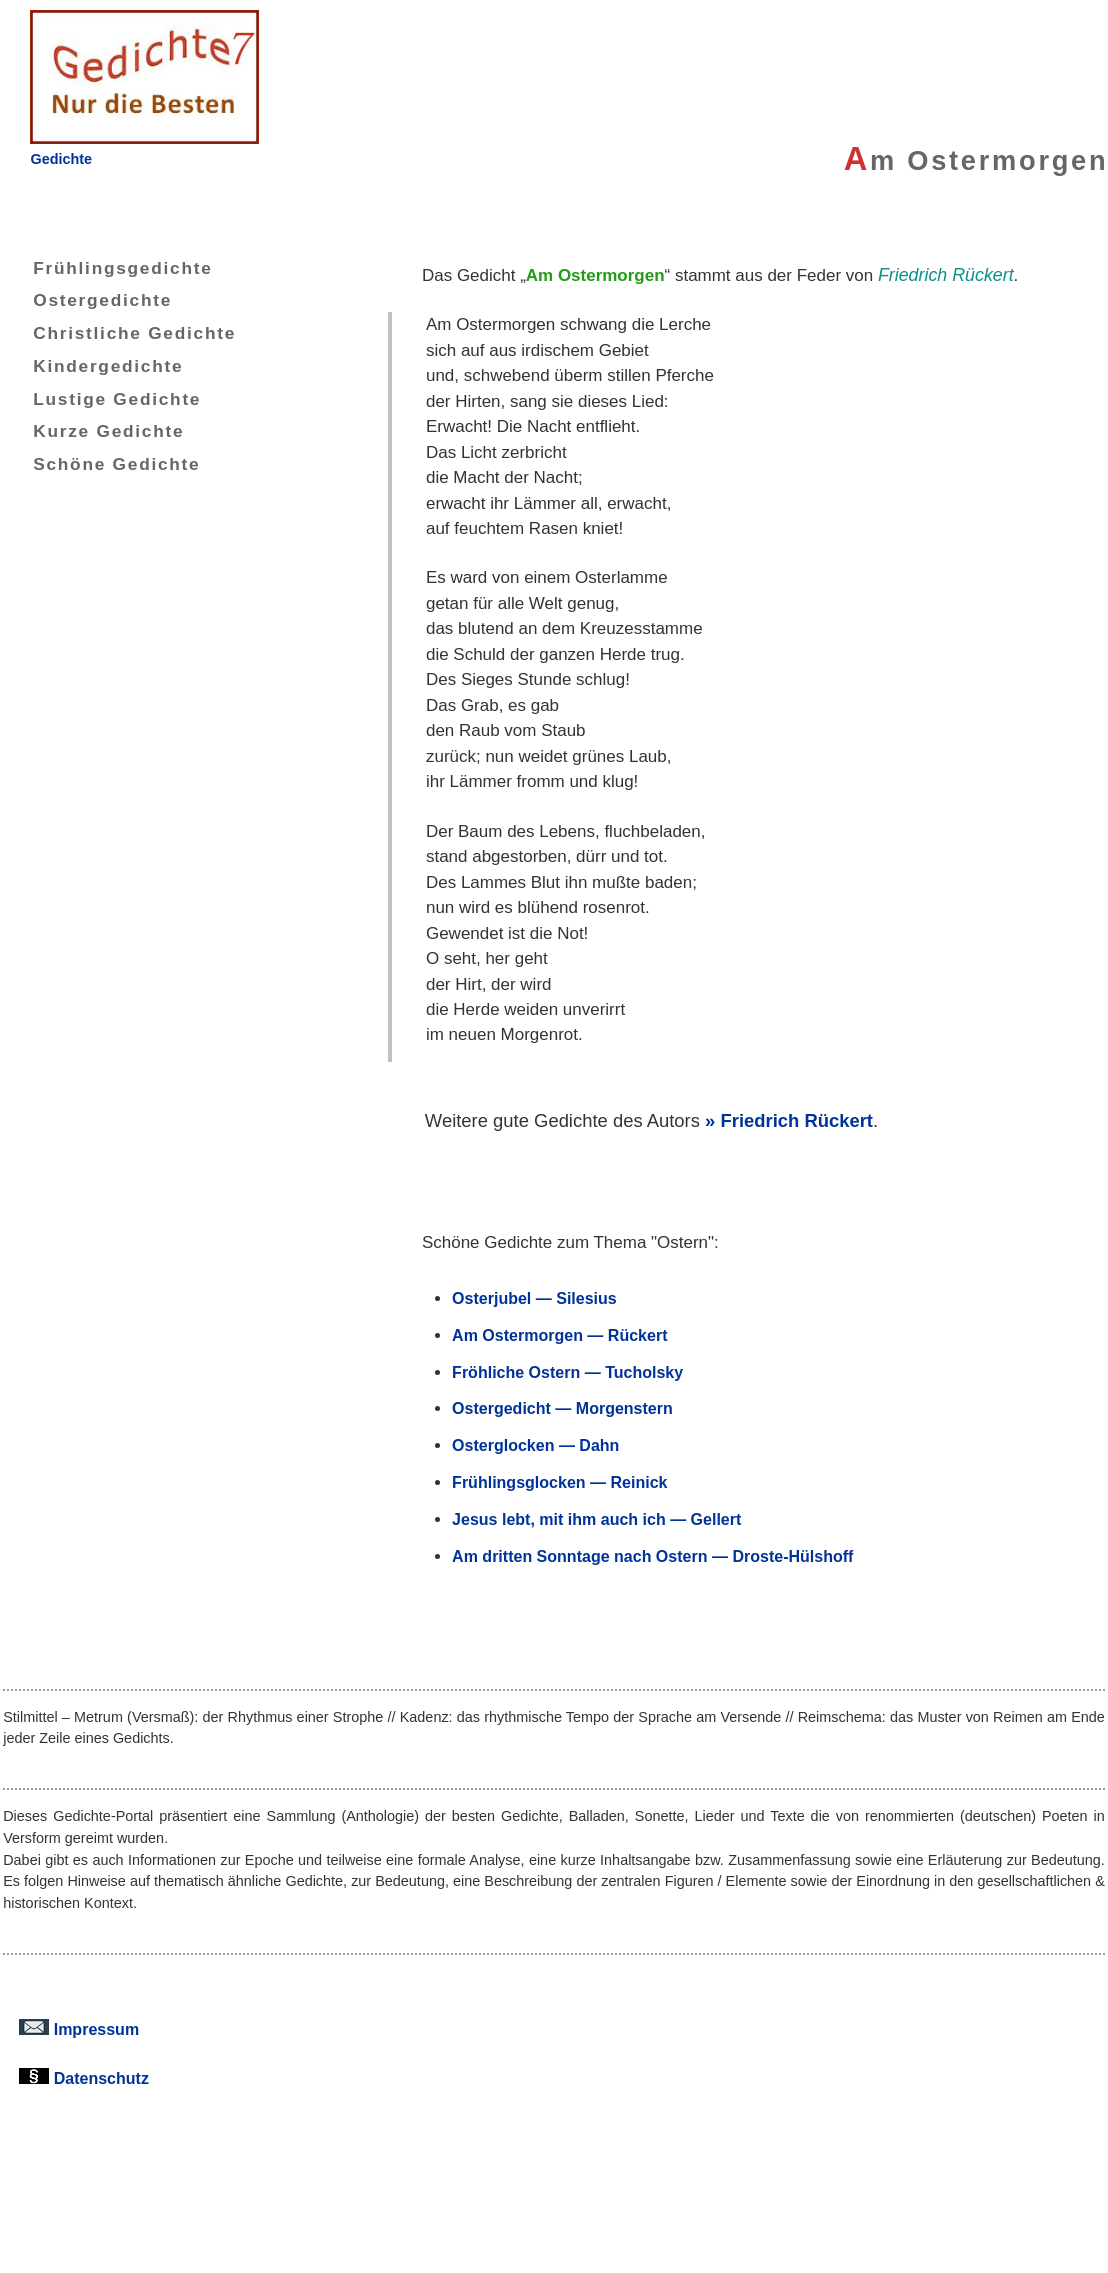 Image resolution: width=1108 pixels, height=2273 pixels. What do you see at coordinates (87, 300) in the screenshot?
I see `Ostergedichte` at bounding box center [87, 300].